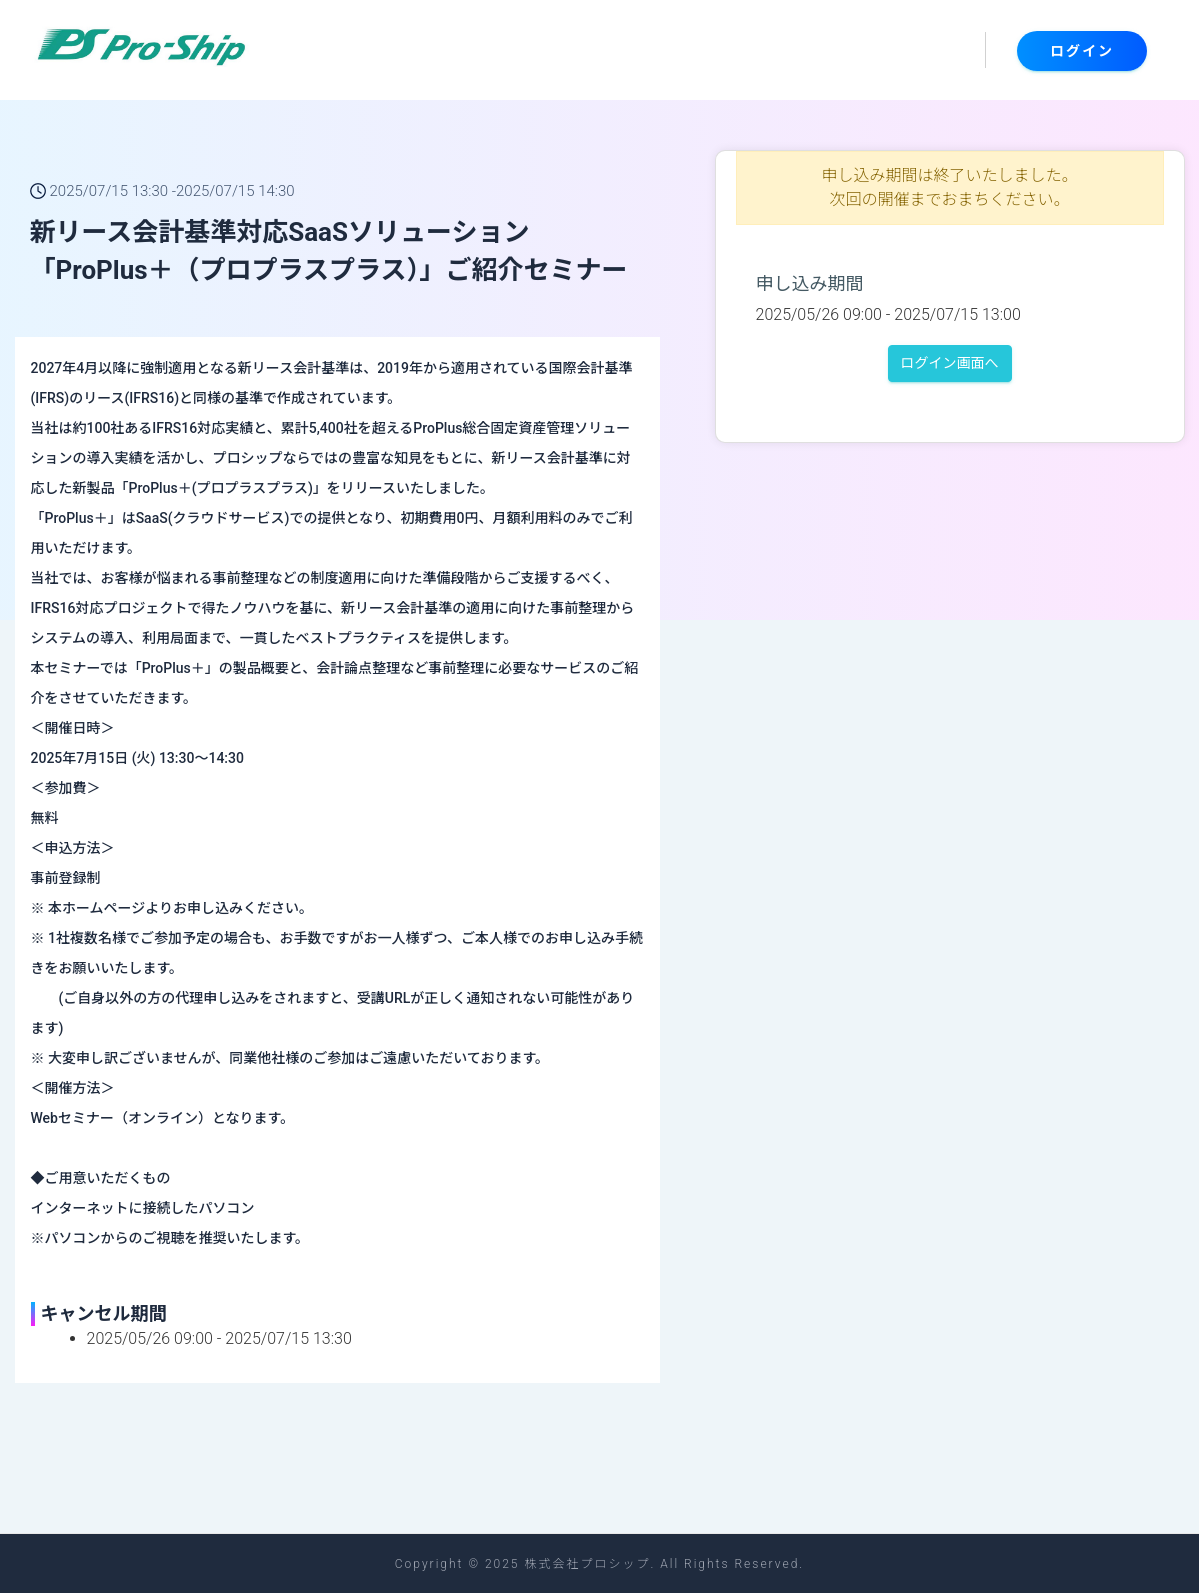 This screenshot has height=1593, width=1199. I want to click on ログイン画面へ, so click(950, 363).